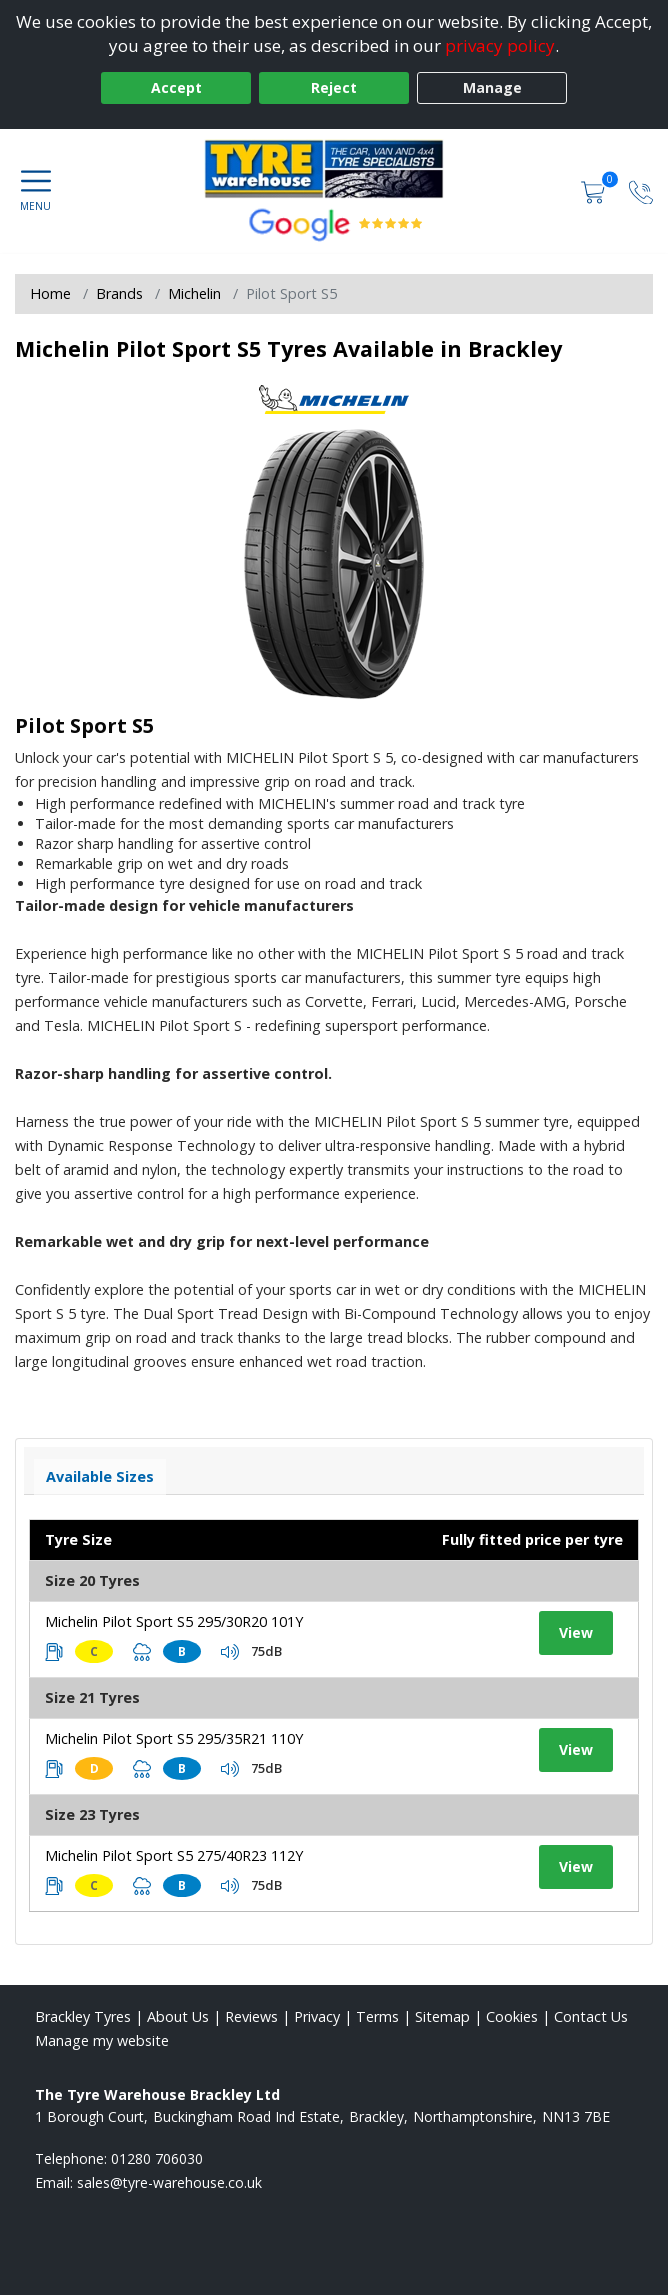 The height and width of the screenshot is (2295, 668). What do you see at coordinates (157, 2158) in the screenshot?
I see `01280 706030` at bounding box center [157, 2158].